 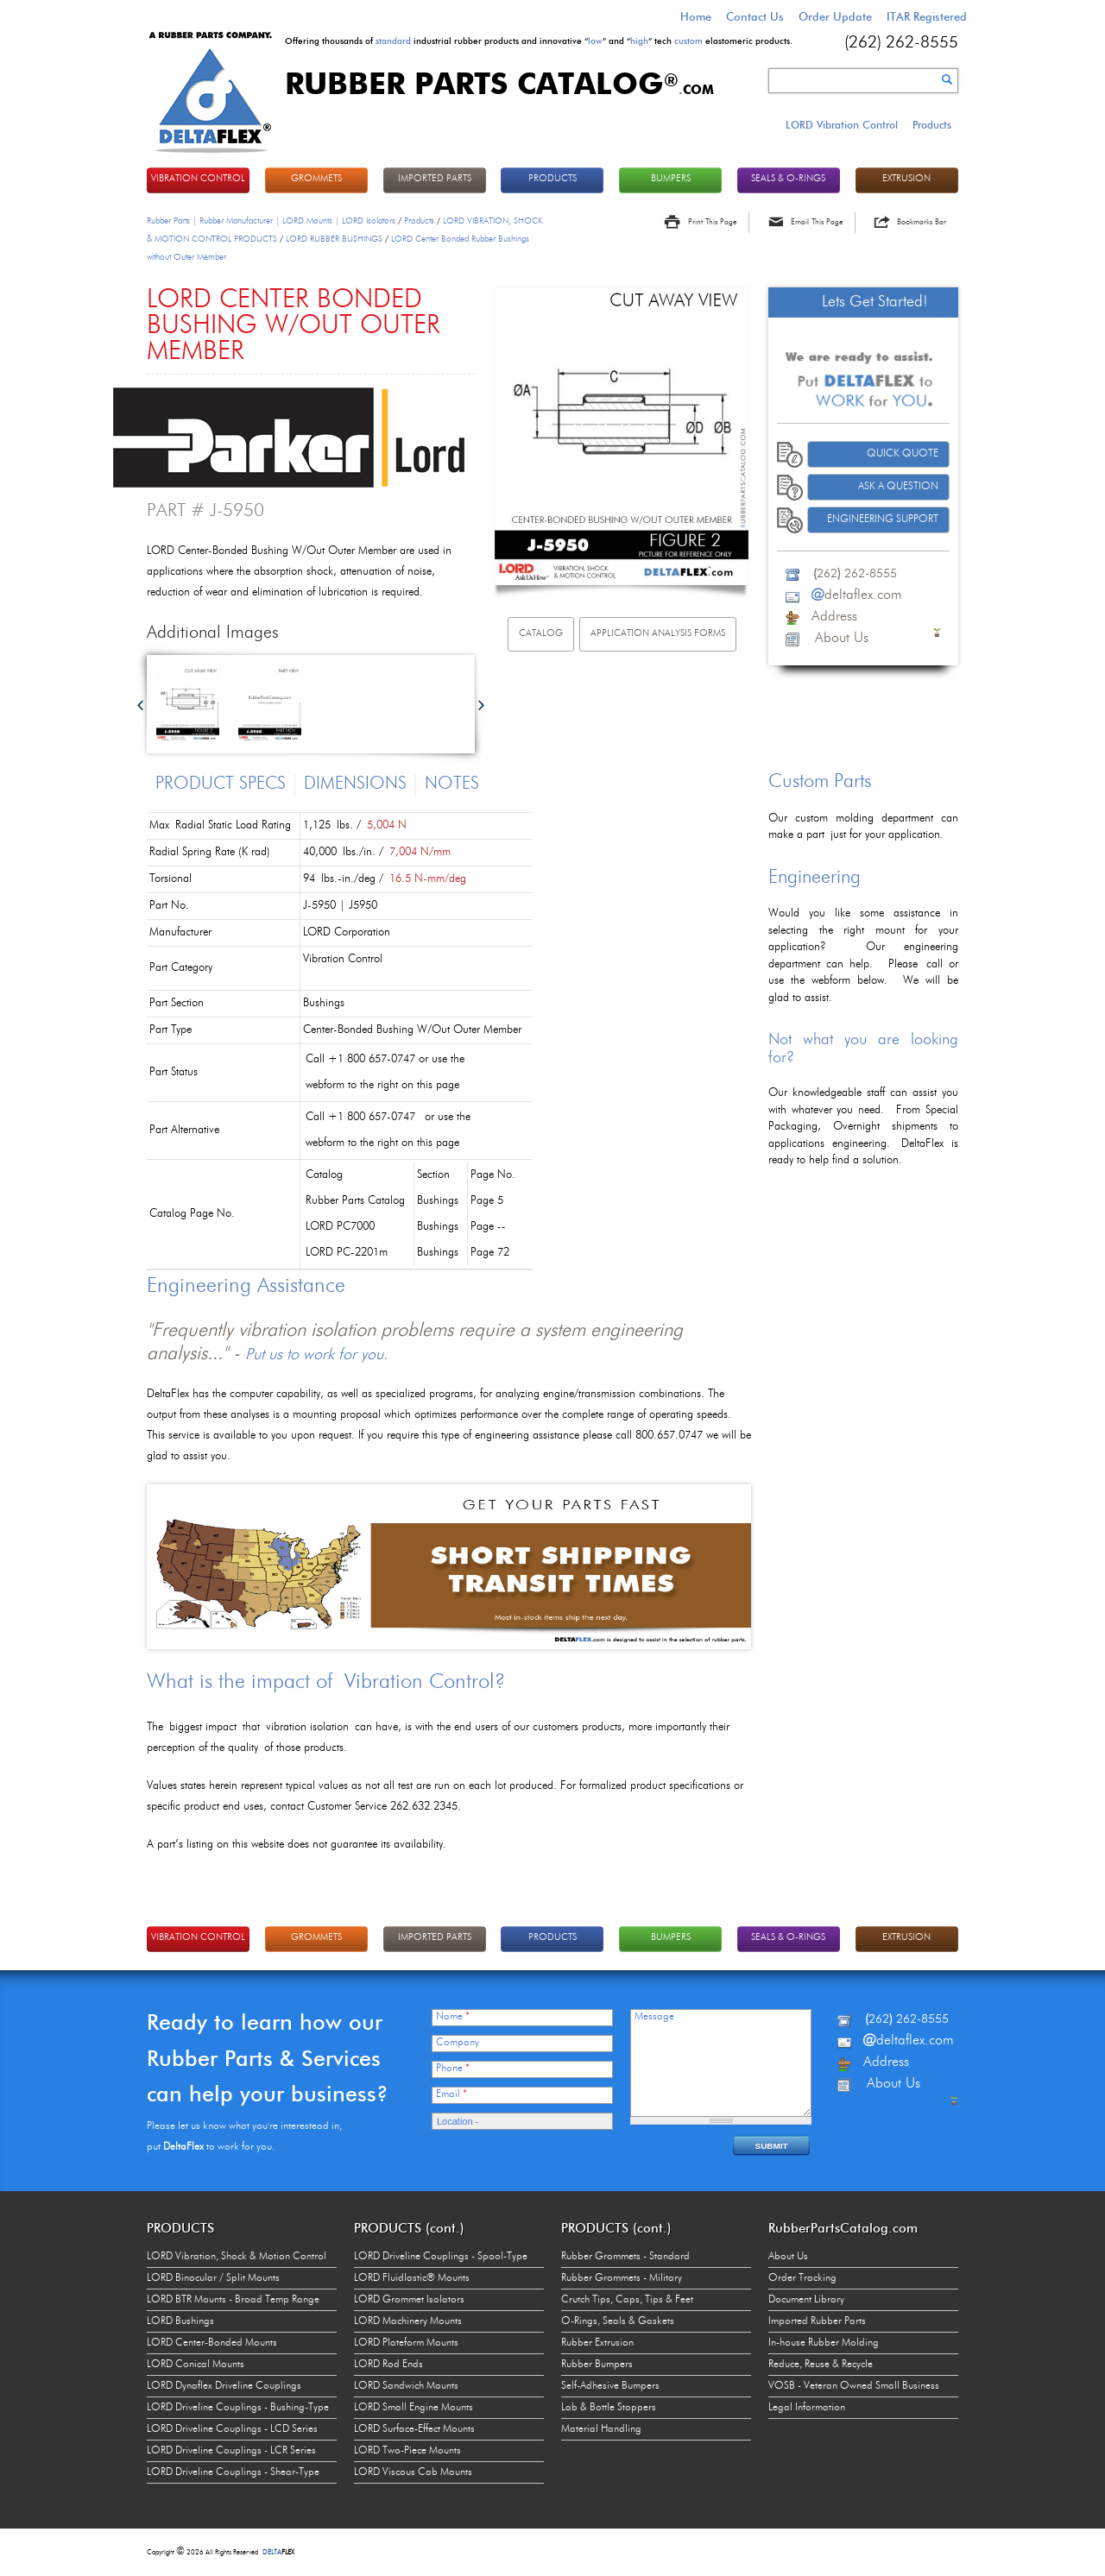 I want to click on Rubber Grommets - Standard, so click(x=625, y=2257).